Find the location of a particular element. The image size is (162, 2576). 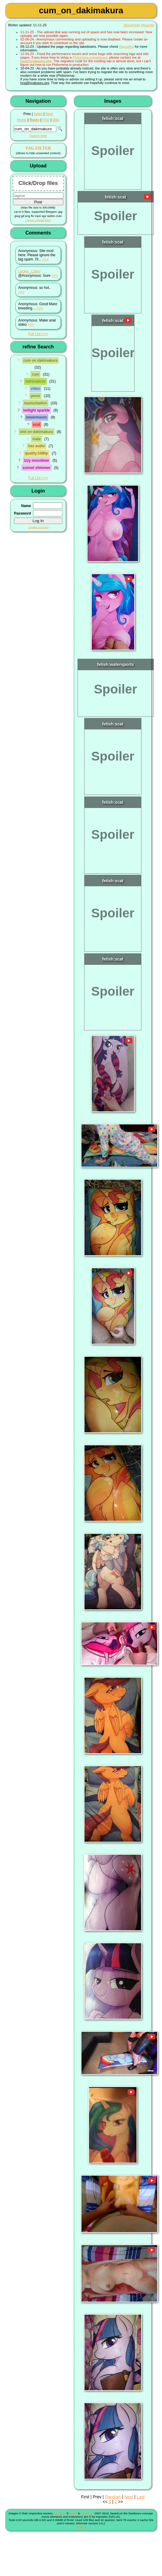

shit on dakimakura is located at coordinates (36, 432).